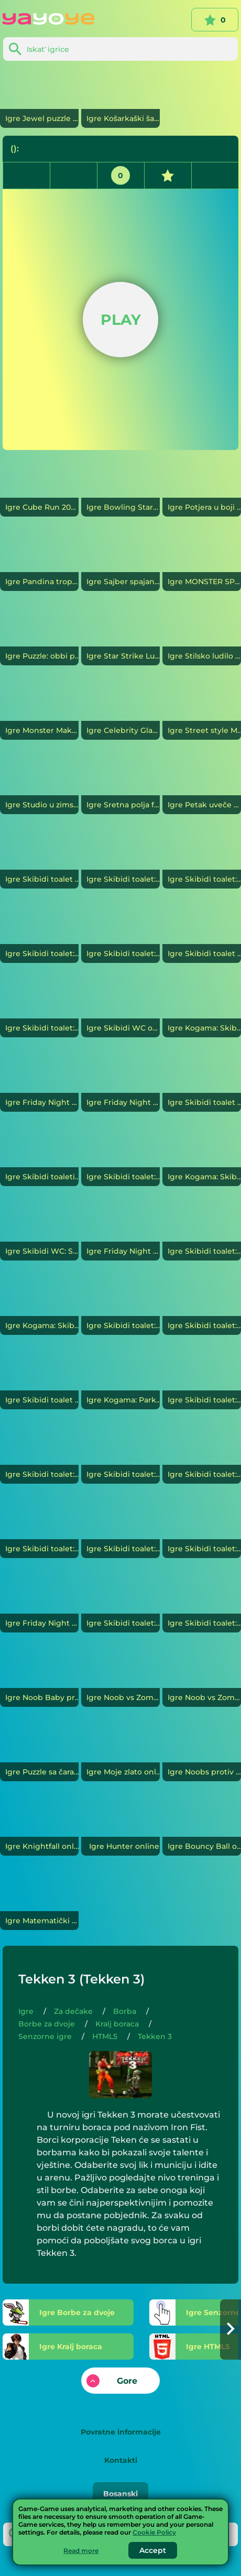  What do you see at coordinates (120, 933) in the screenshot?
I see `[Skibidi toalet: Epic Skibidi Battle Online]` at bounding box center [120, 933].